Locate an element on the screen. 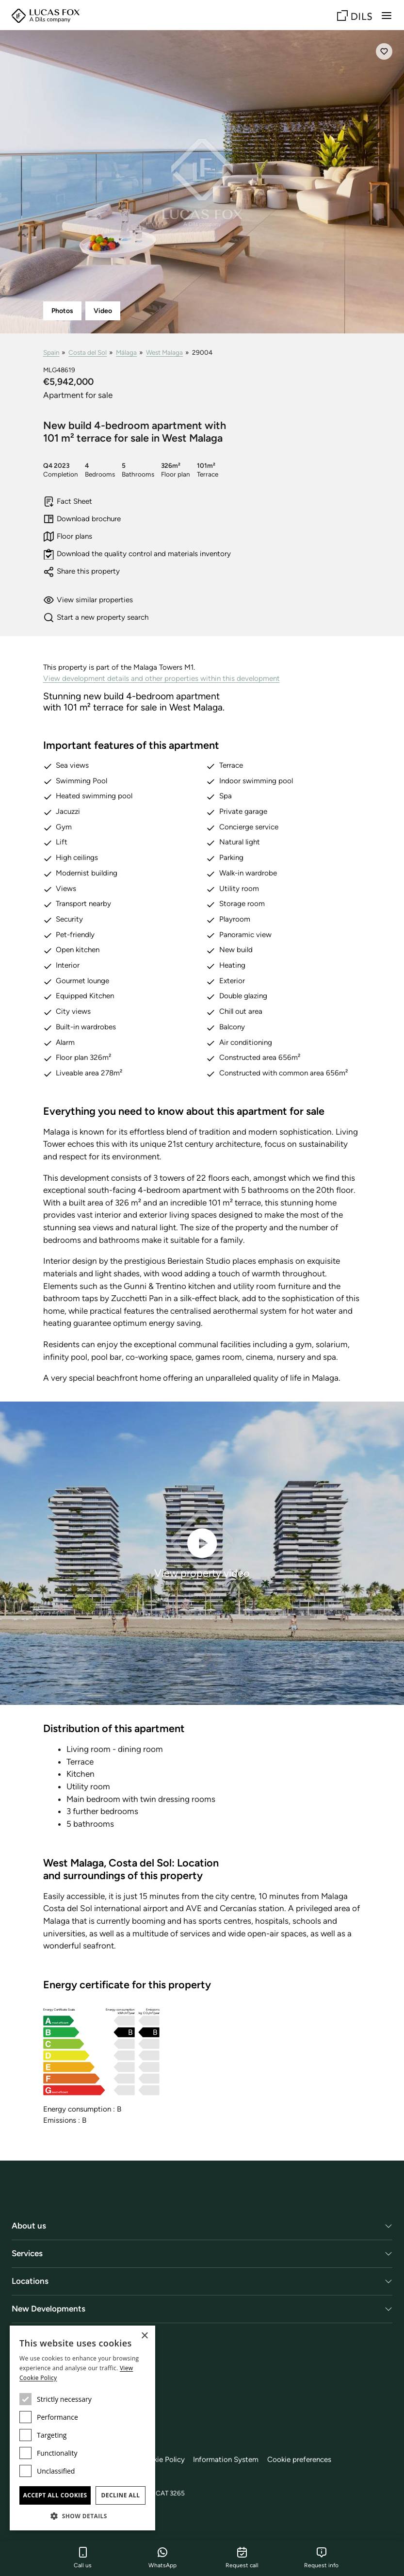 This screenshot has height=2576, width=404. View similar properties is located at coordinates (88, 600).